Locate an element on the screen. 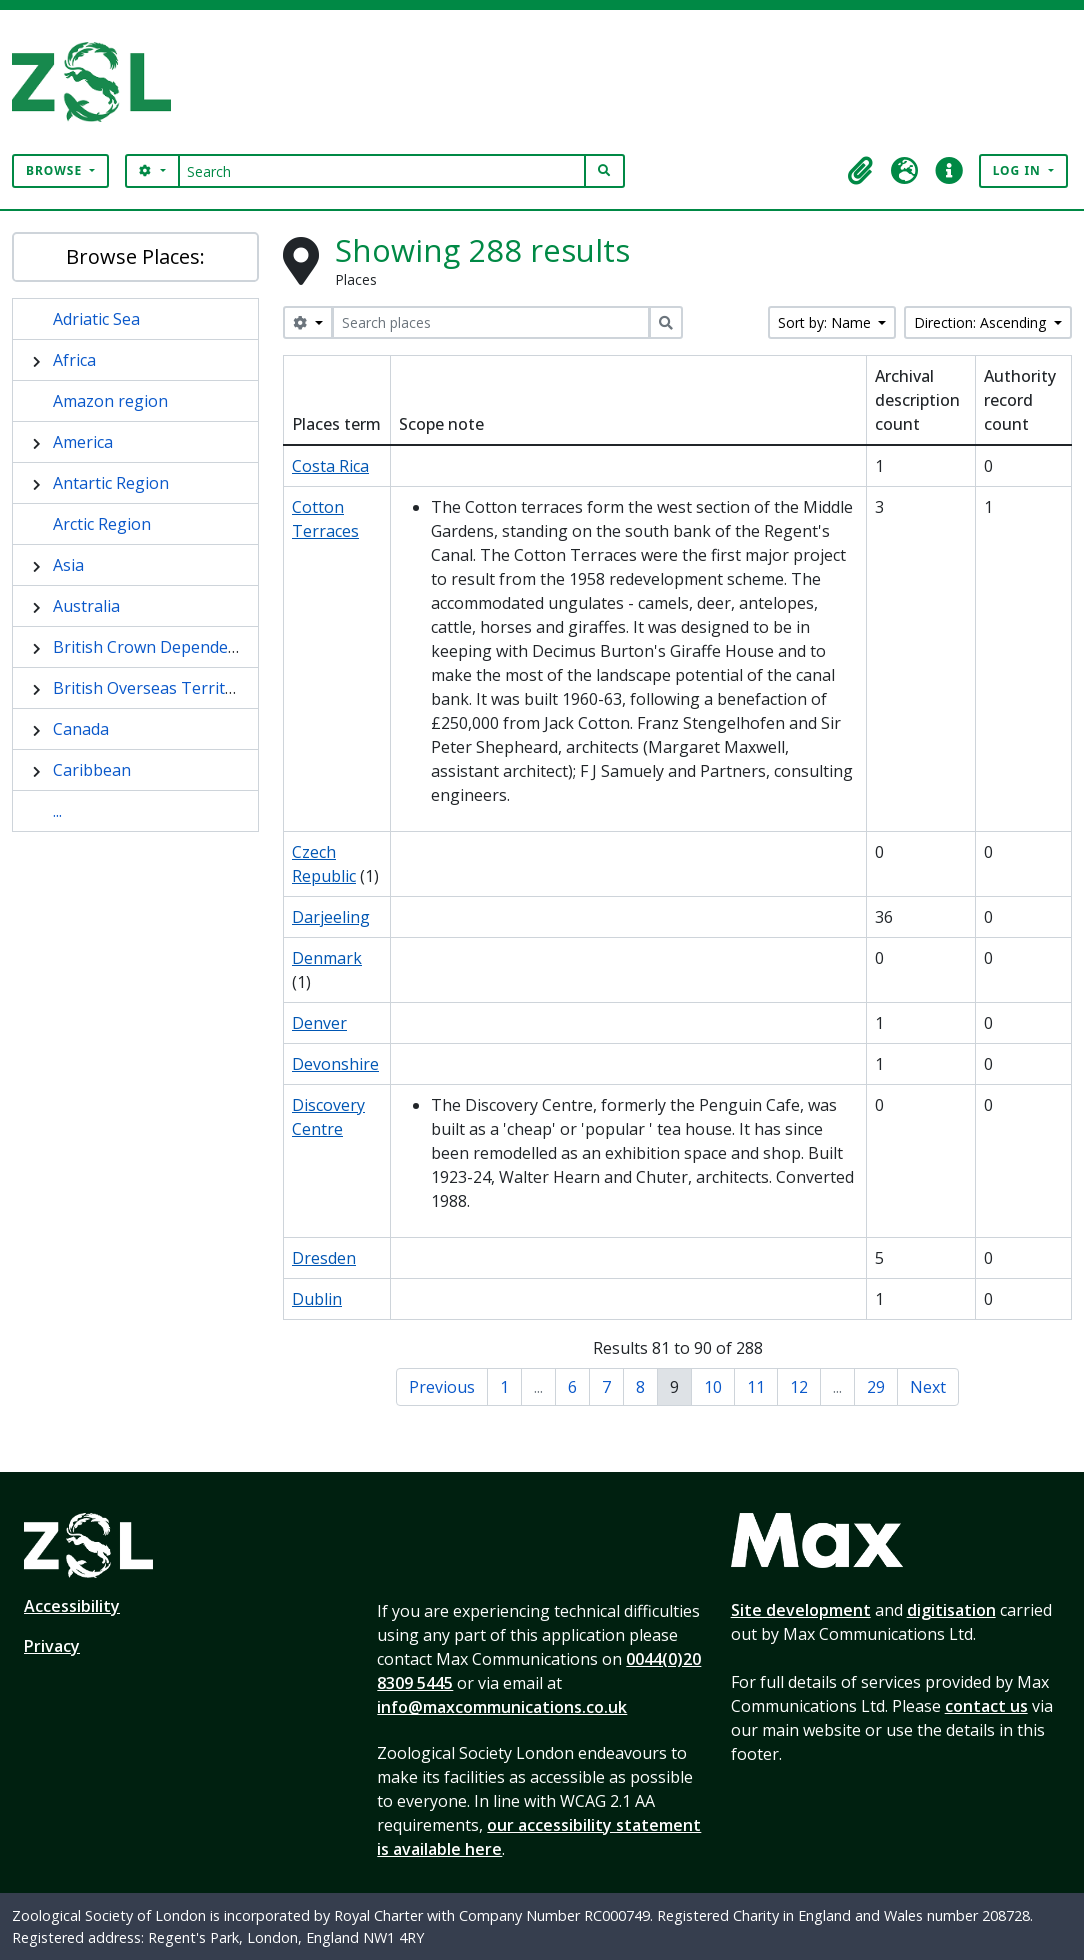 The height and width of the screenshot is (1960, 1084). Next is located at coordinates (928, 1387).